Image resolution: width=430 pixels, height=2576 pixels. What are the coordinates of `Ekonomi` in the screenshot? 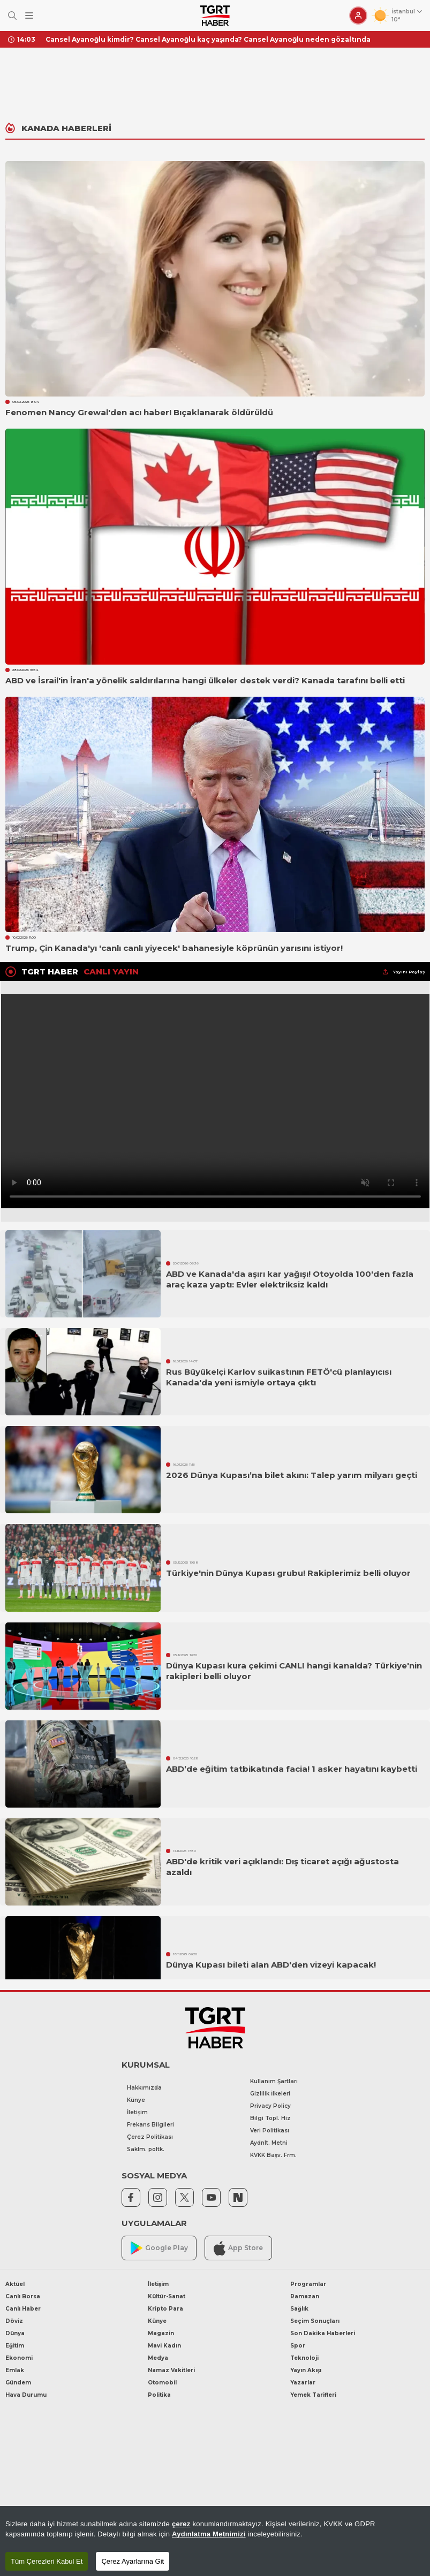 It's located at (19, 2357).